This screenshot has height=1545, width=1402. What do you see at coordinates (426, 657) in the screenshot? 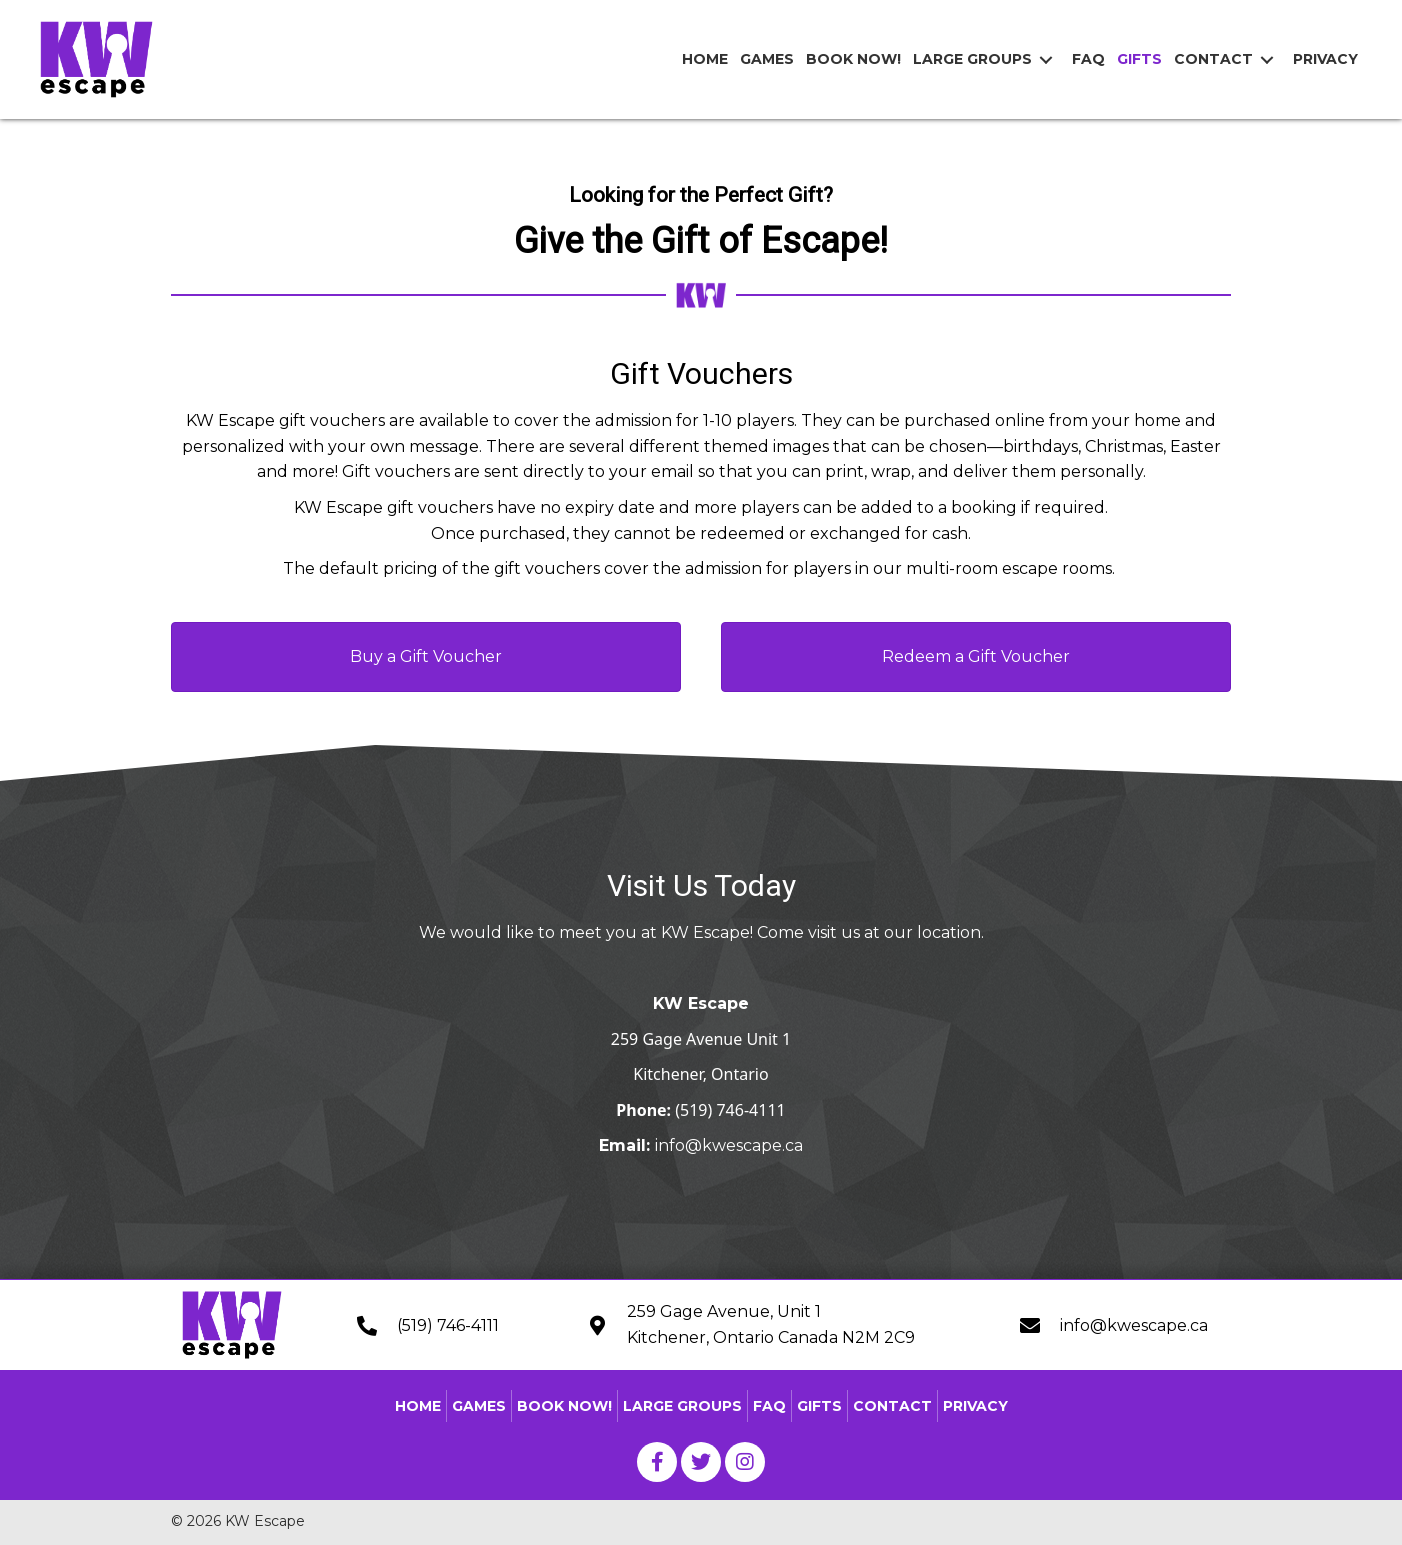
I see `[button]` at bounding box center [426, 657].